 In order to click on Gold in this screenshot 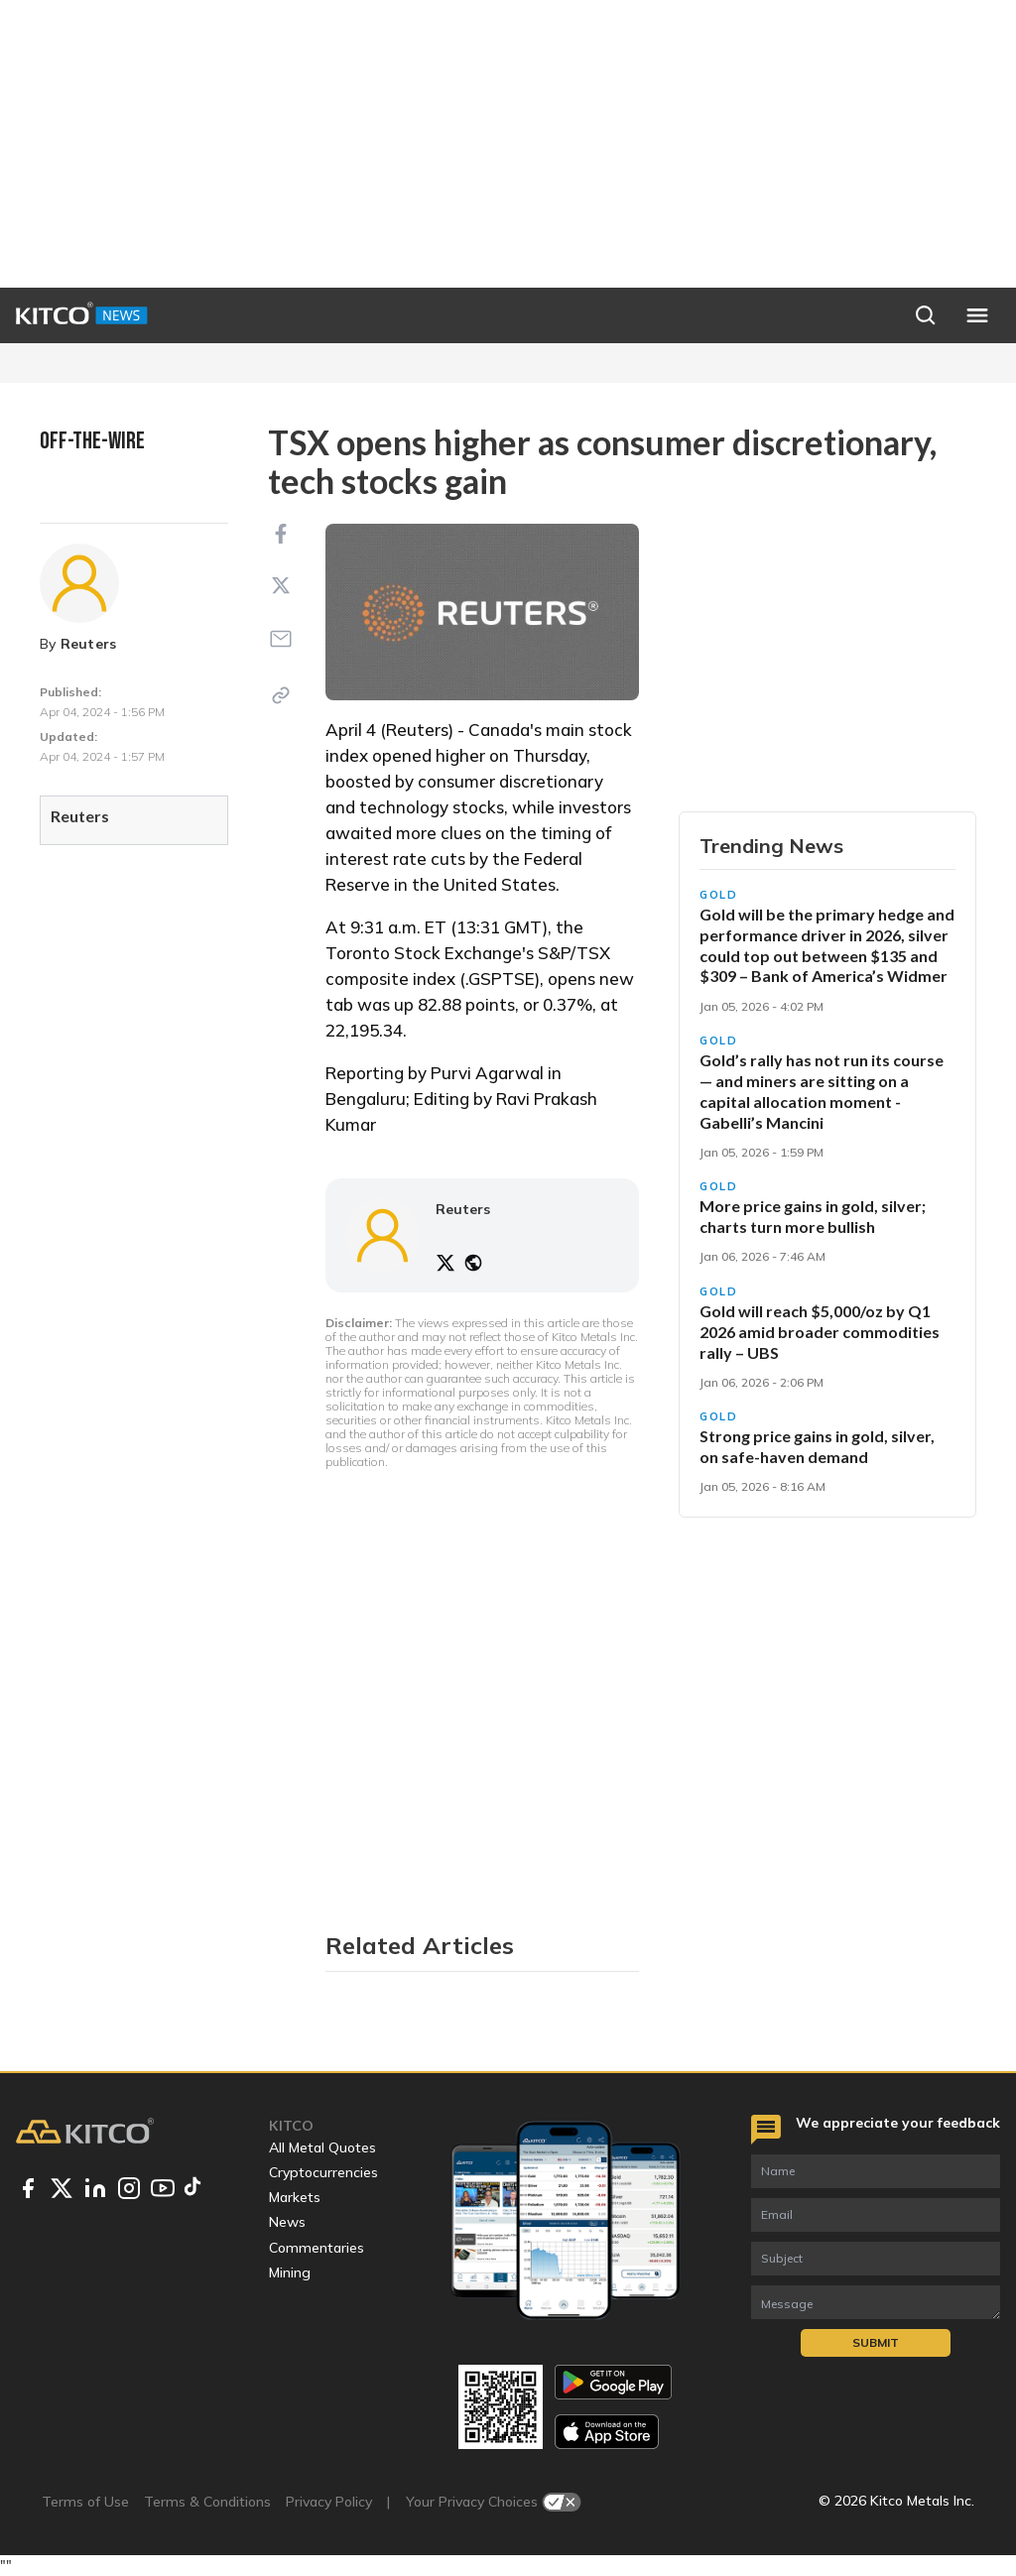, I will do `click(718, 895)`.